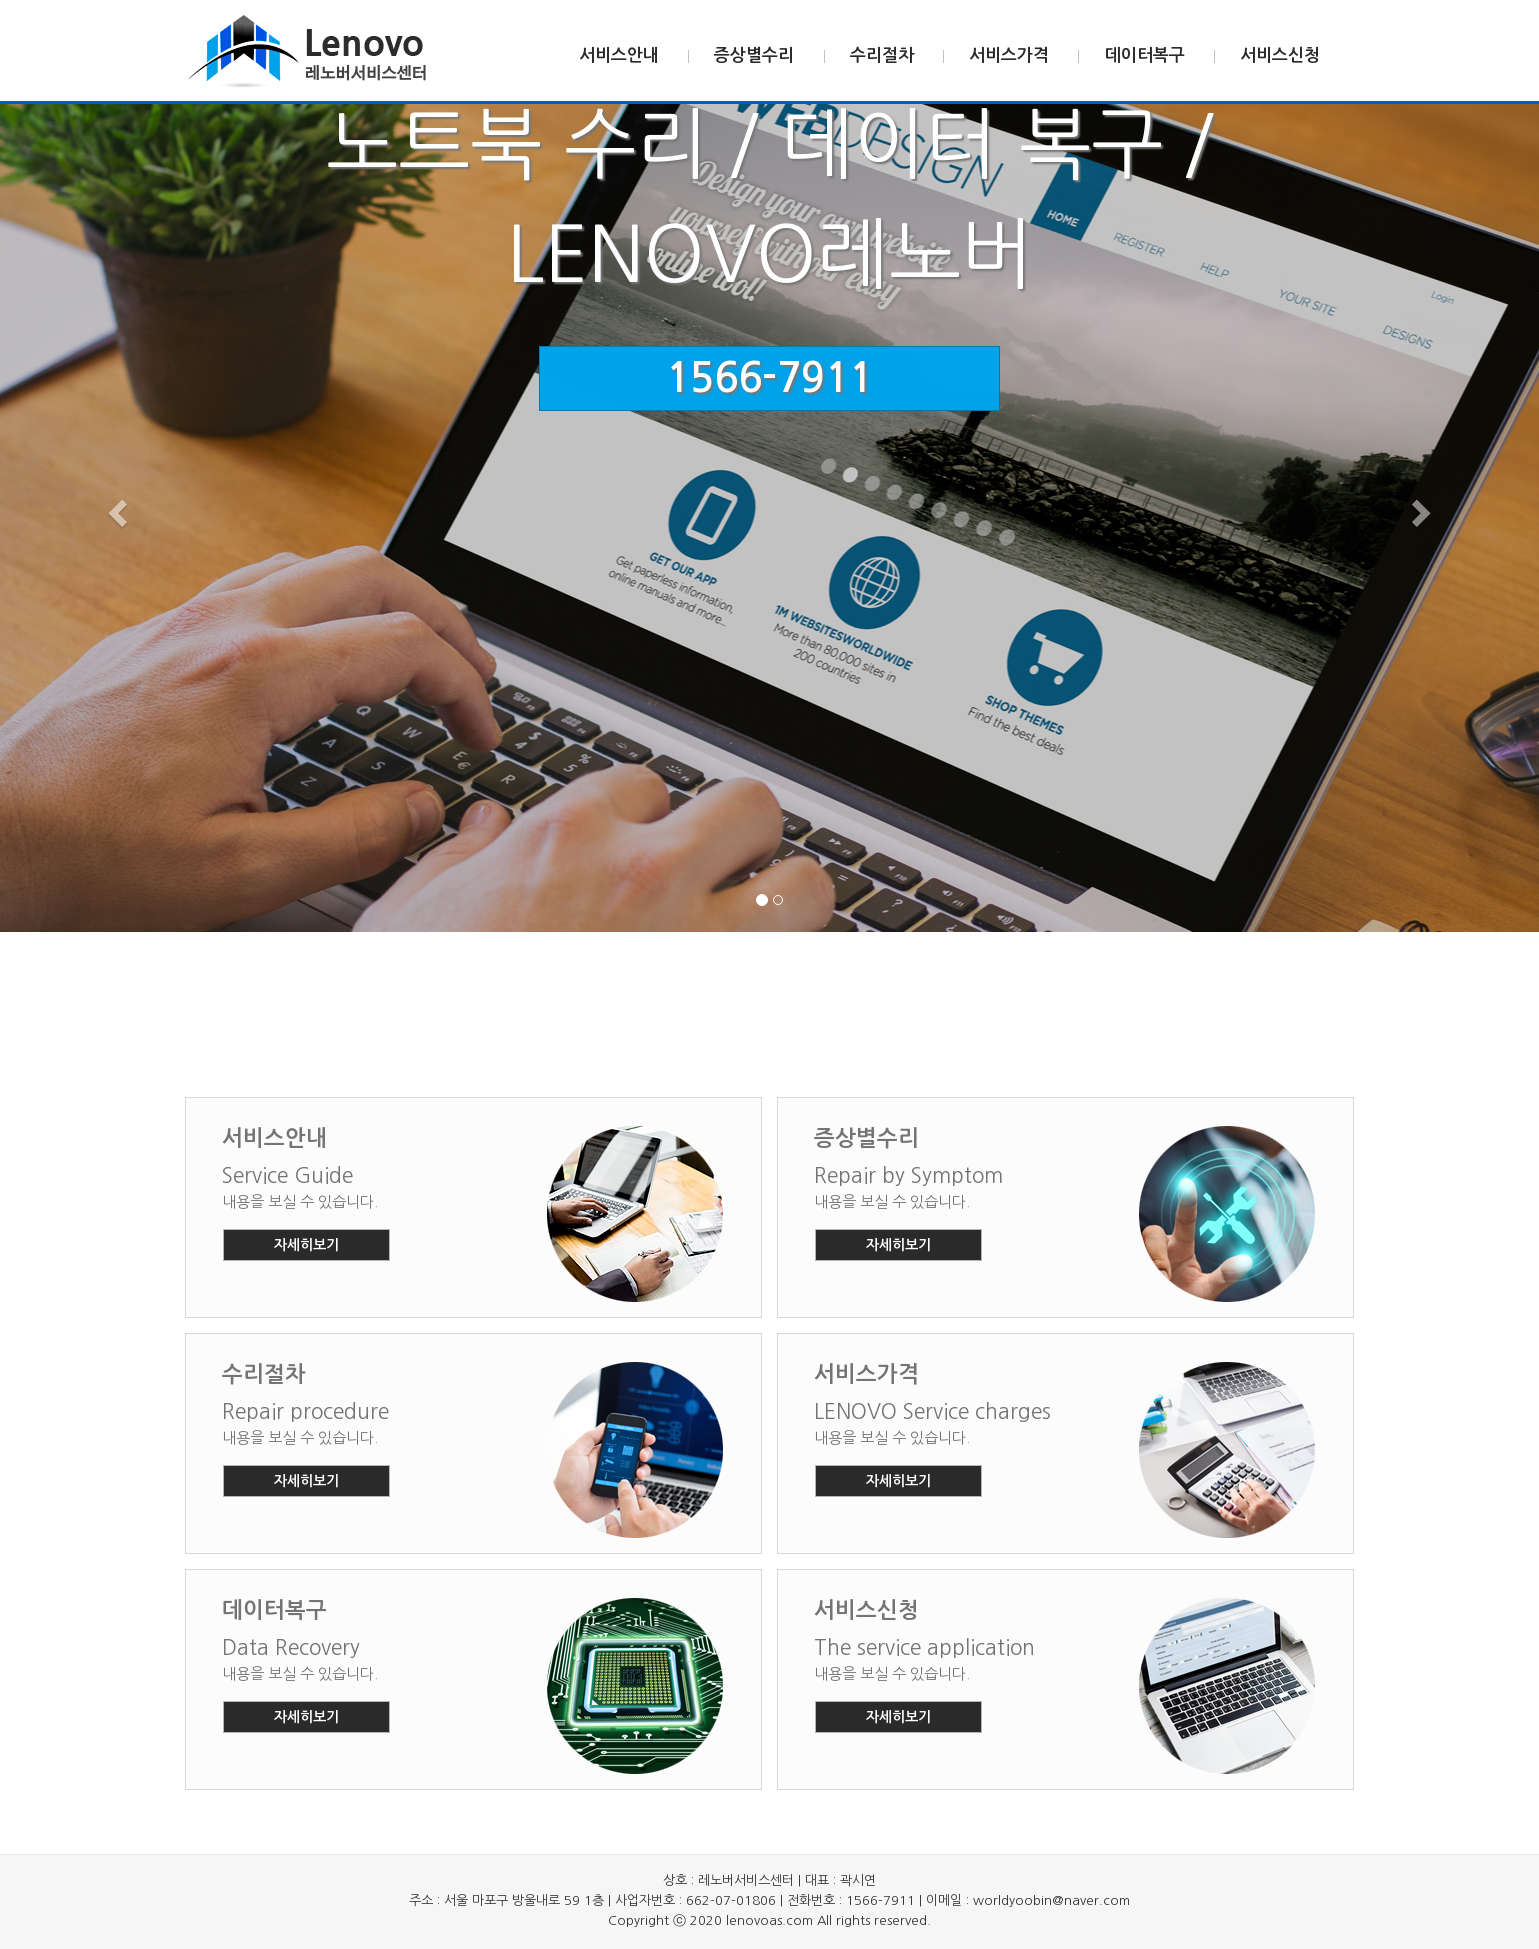  What do you see at coordinates (1009, 55) in the screenshot?
I see `서비스가격` at bounding box center [1009, 55].